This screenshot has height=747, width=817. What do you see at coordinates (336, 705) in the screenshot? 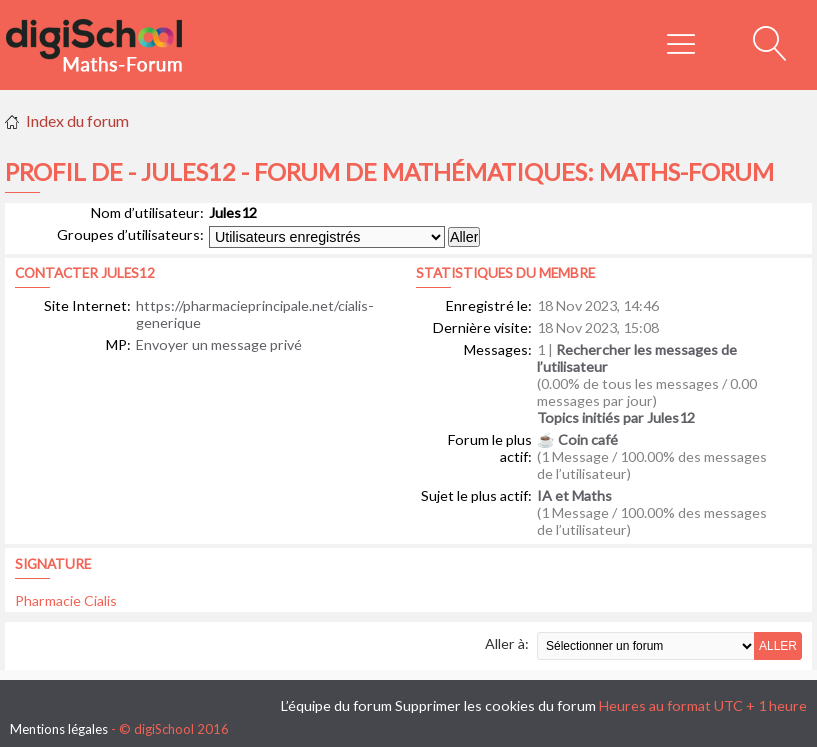
I see `L’équipe du forum` at bounding box center [336, 705].